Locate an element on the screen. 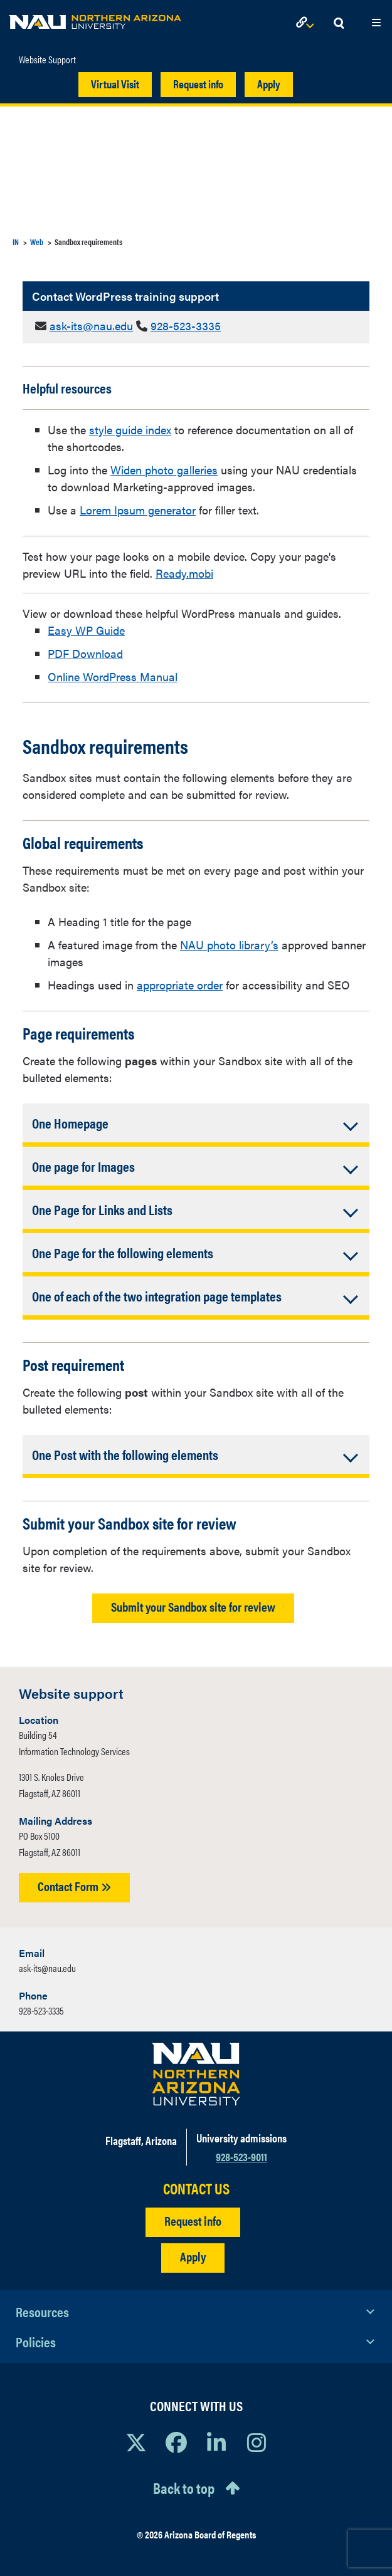 The height and width of the screenshot is (2576, 392). Submit your Sandbox site for review is located at coordinates (193, 1606).